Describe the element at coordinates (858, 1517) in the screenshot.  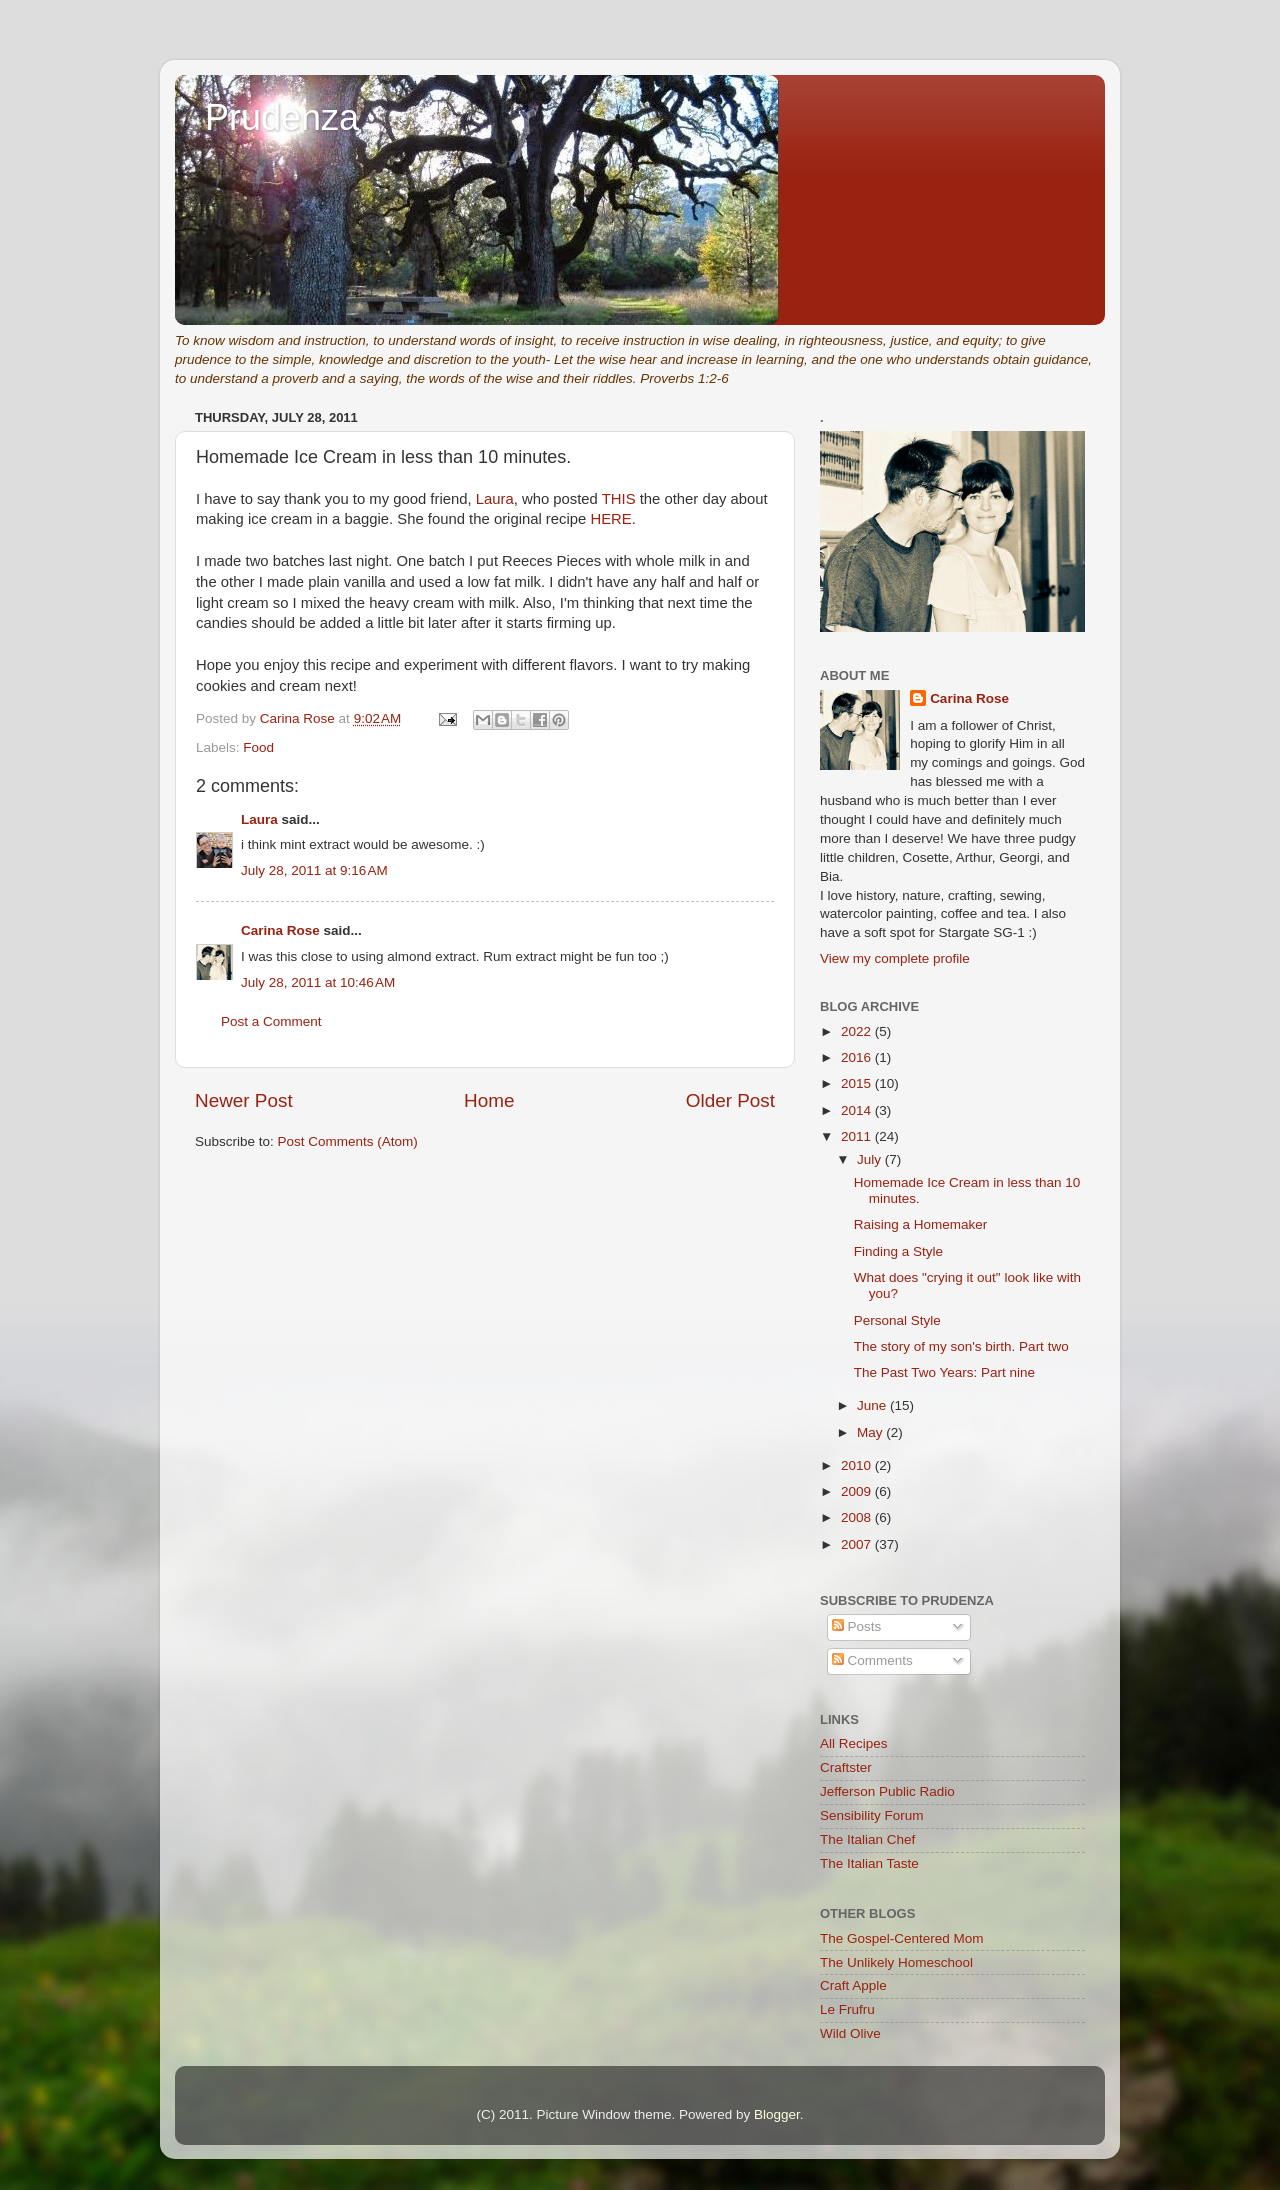
I see `2008` at that location.